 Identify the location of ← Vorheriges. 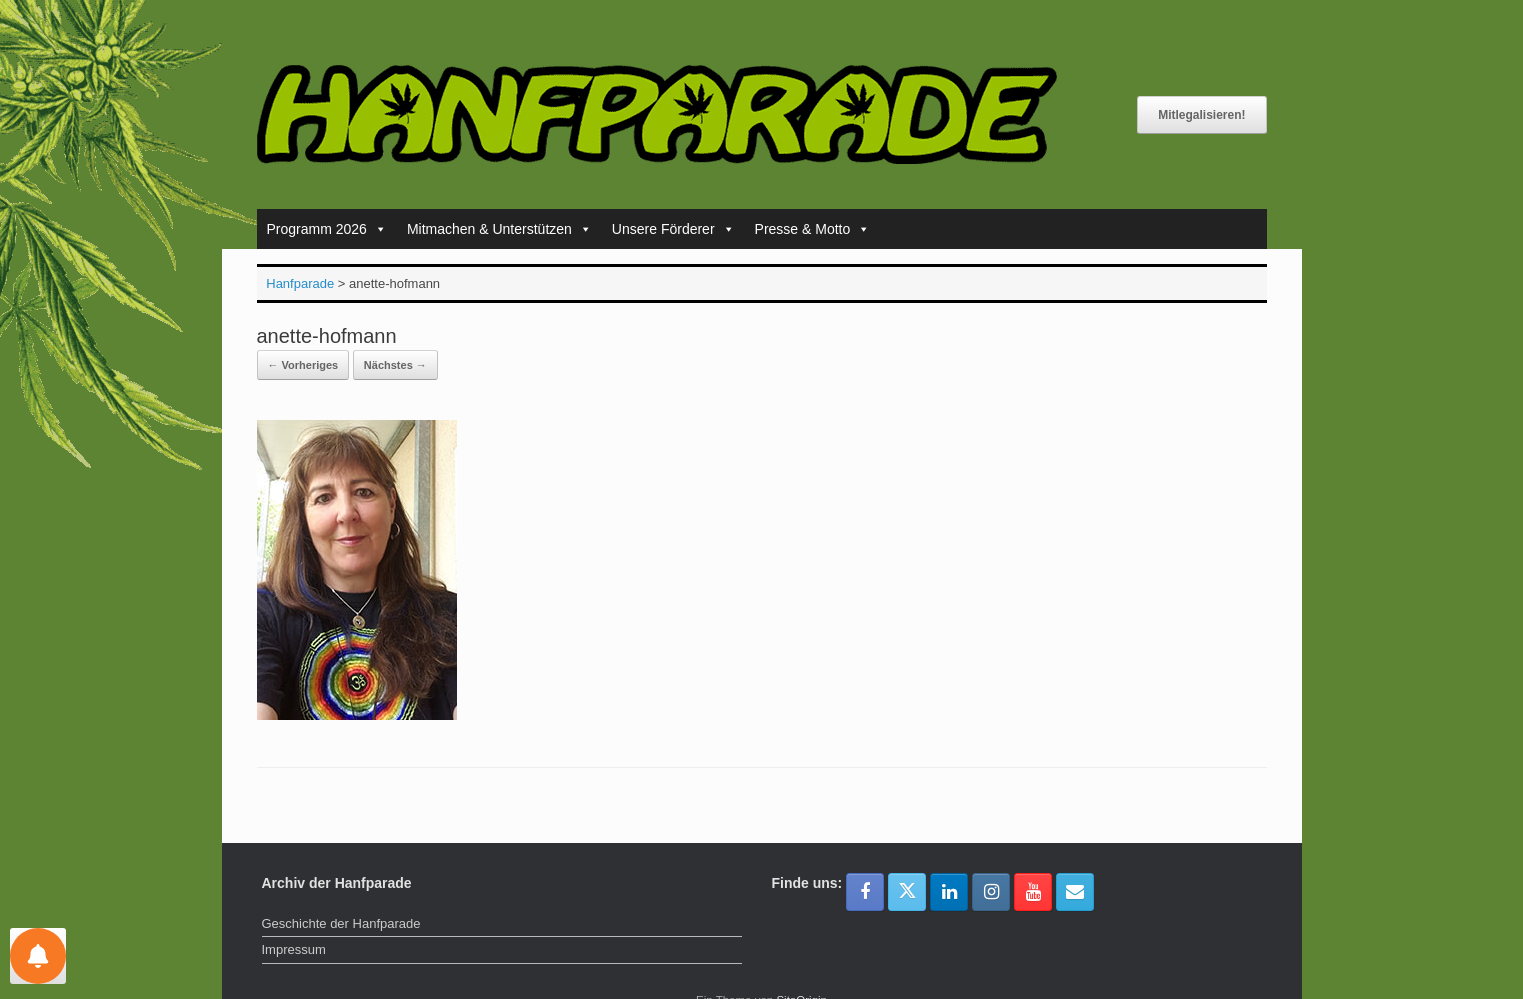
(303, 365).